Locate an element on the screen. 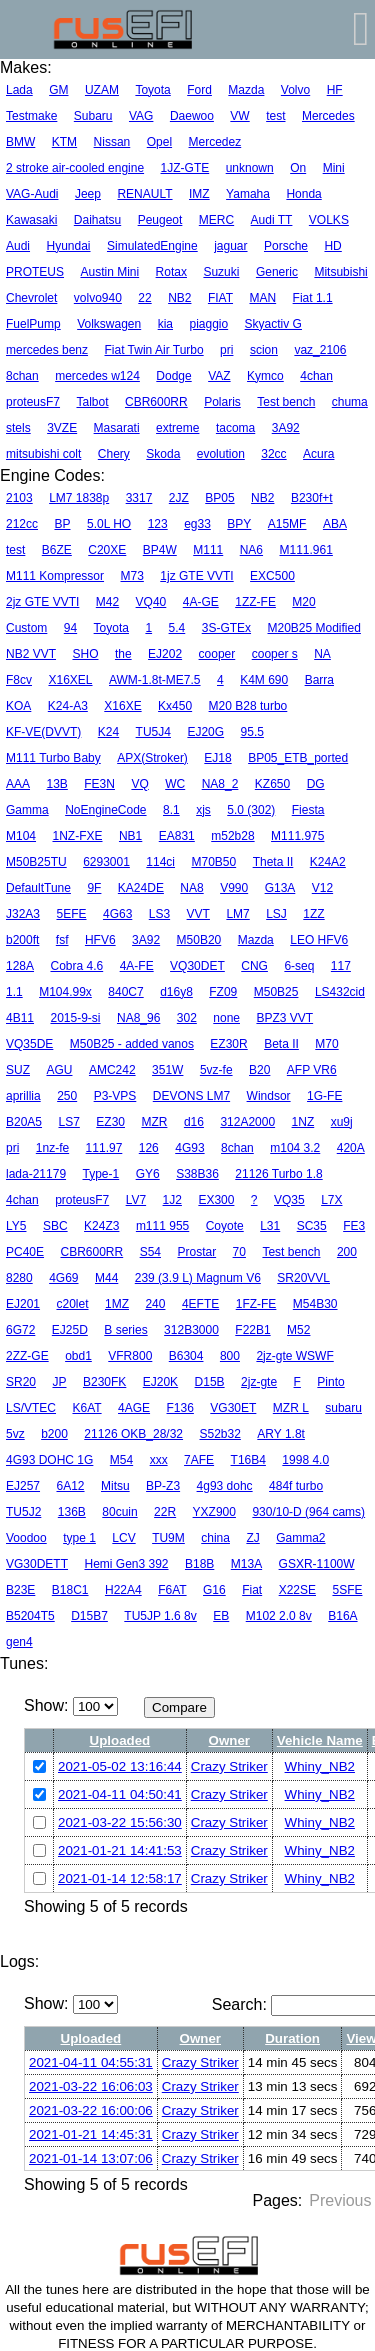  NoEngineCode is located at coordinates (105, 810).